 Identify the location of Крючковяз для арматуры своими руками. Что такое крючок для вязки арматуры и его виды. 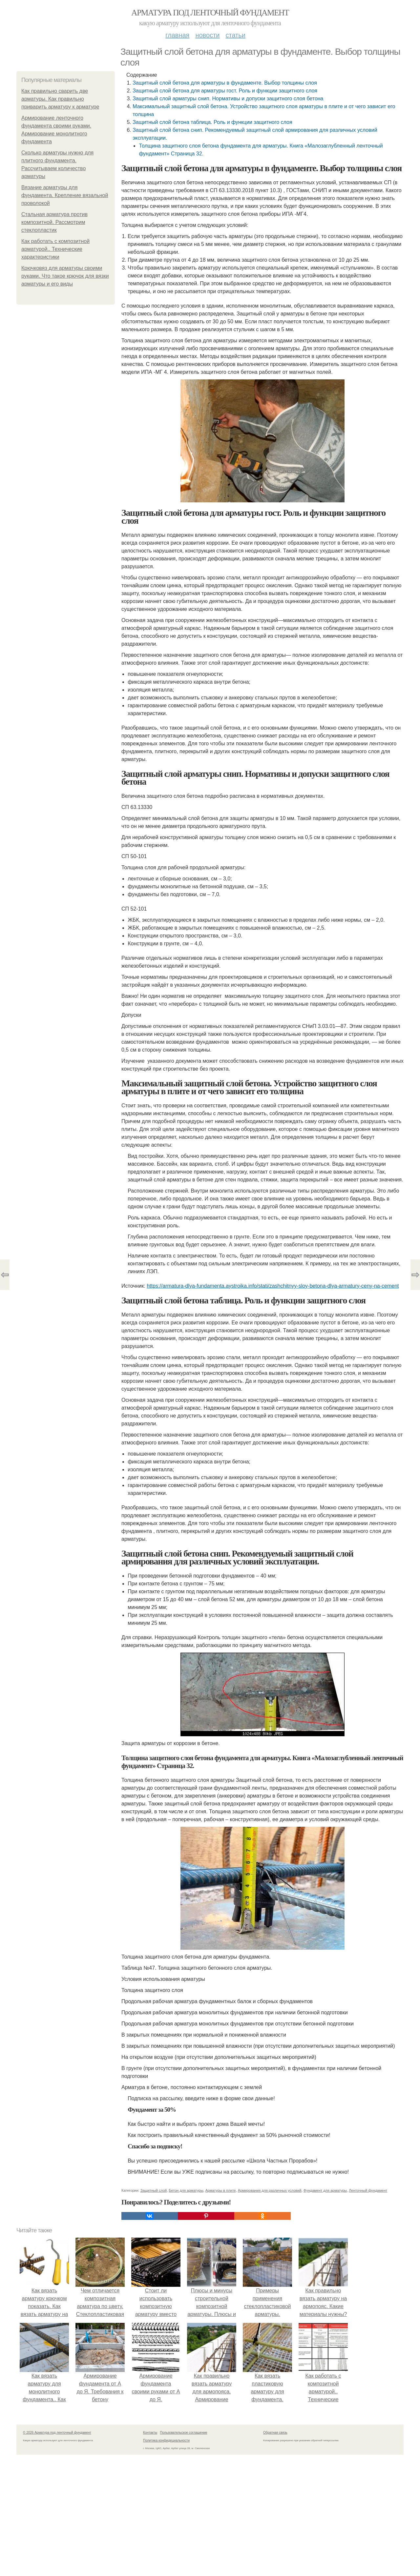
(65, 276).